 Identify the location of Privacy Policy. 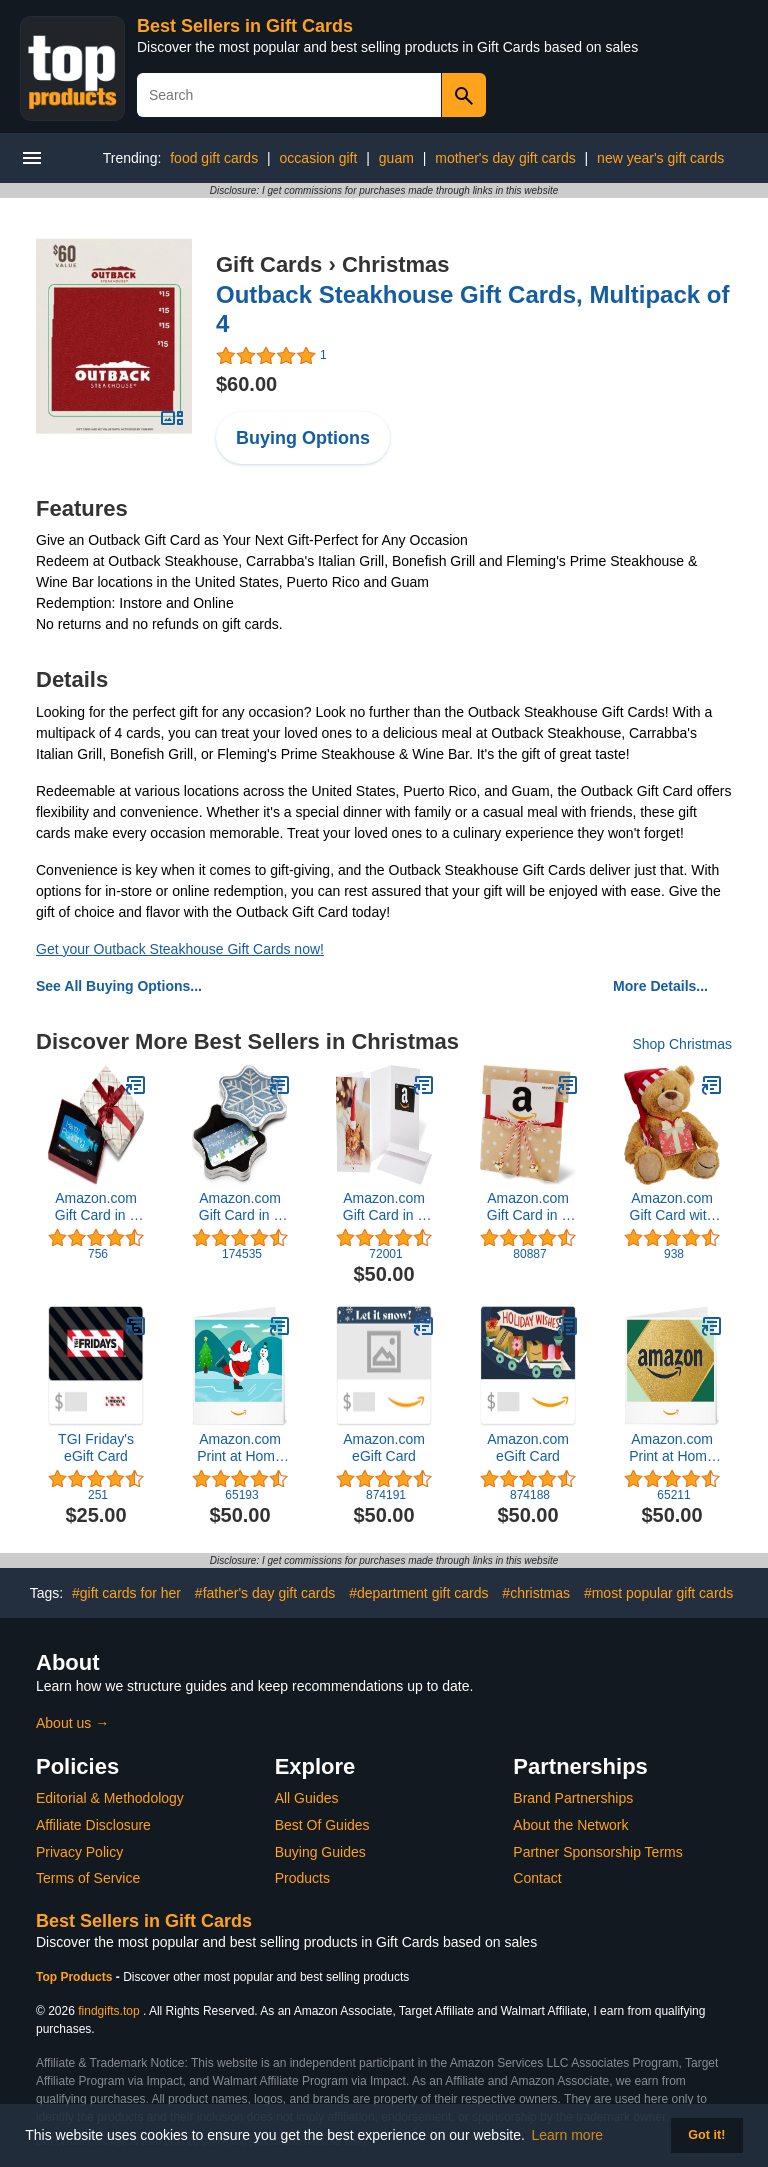
(79, 1852).